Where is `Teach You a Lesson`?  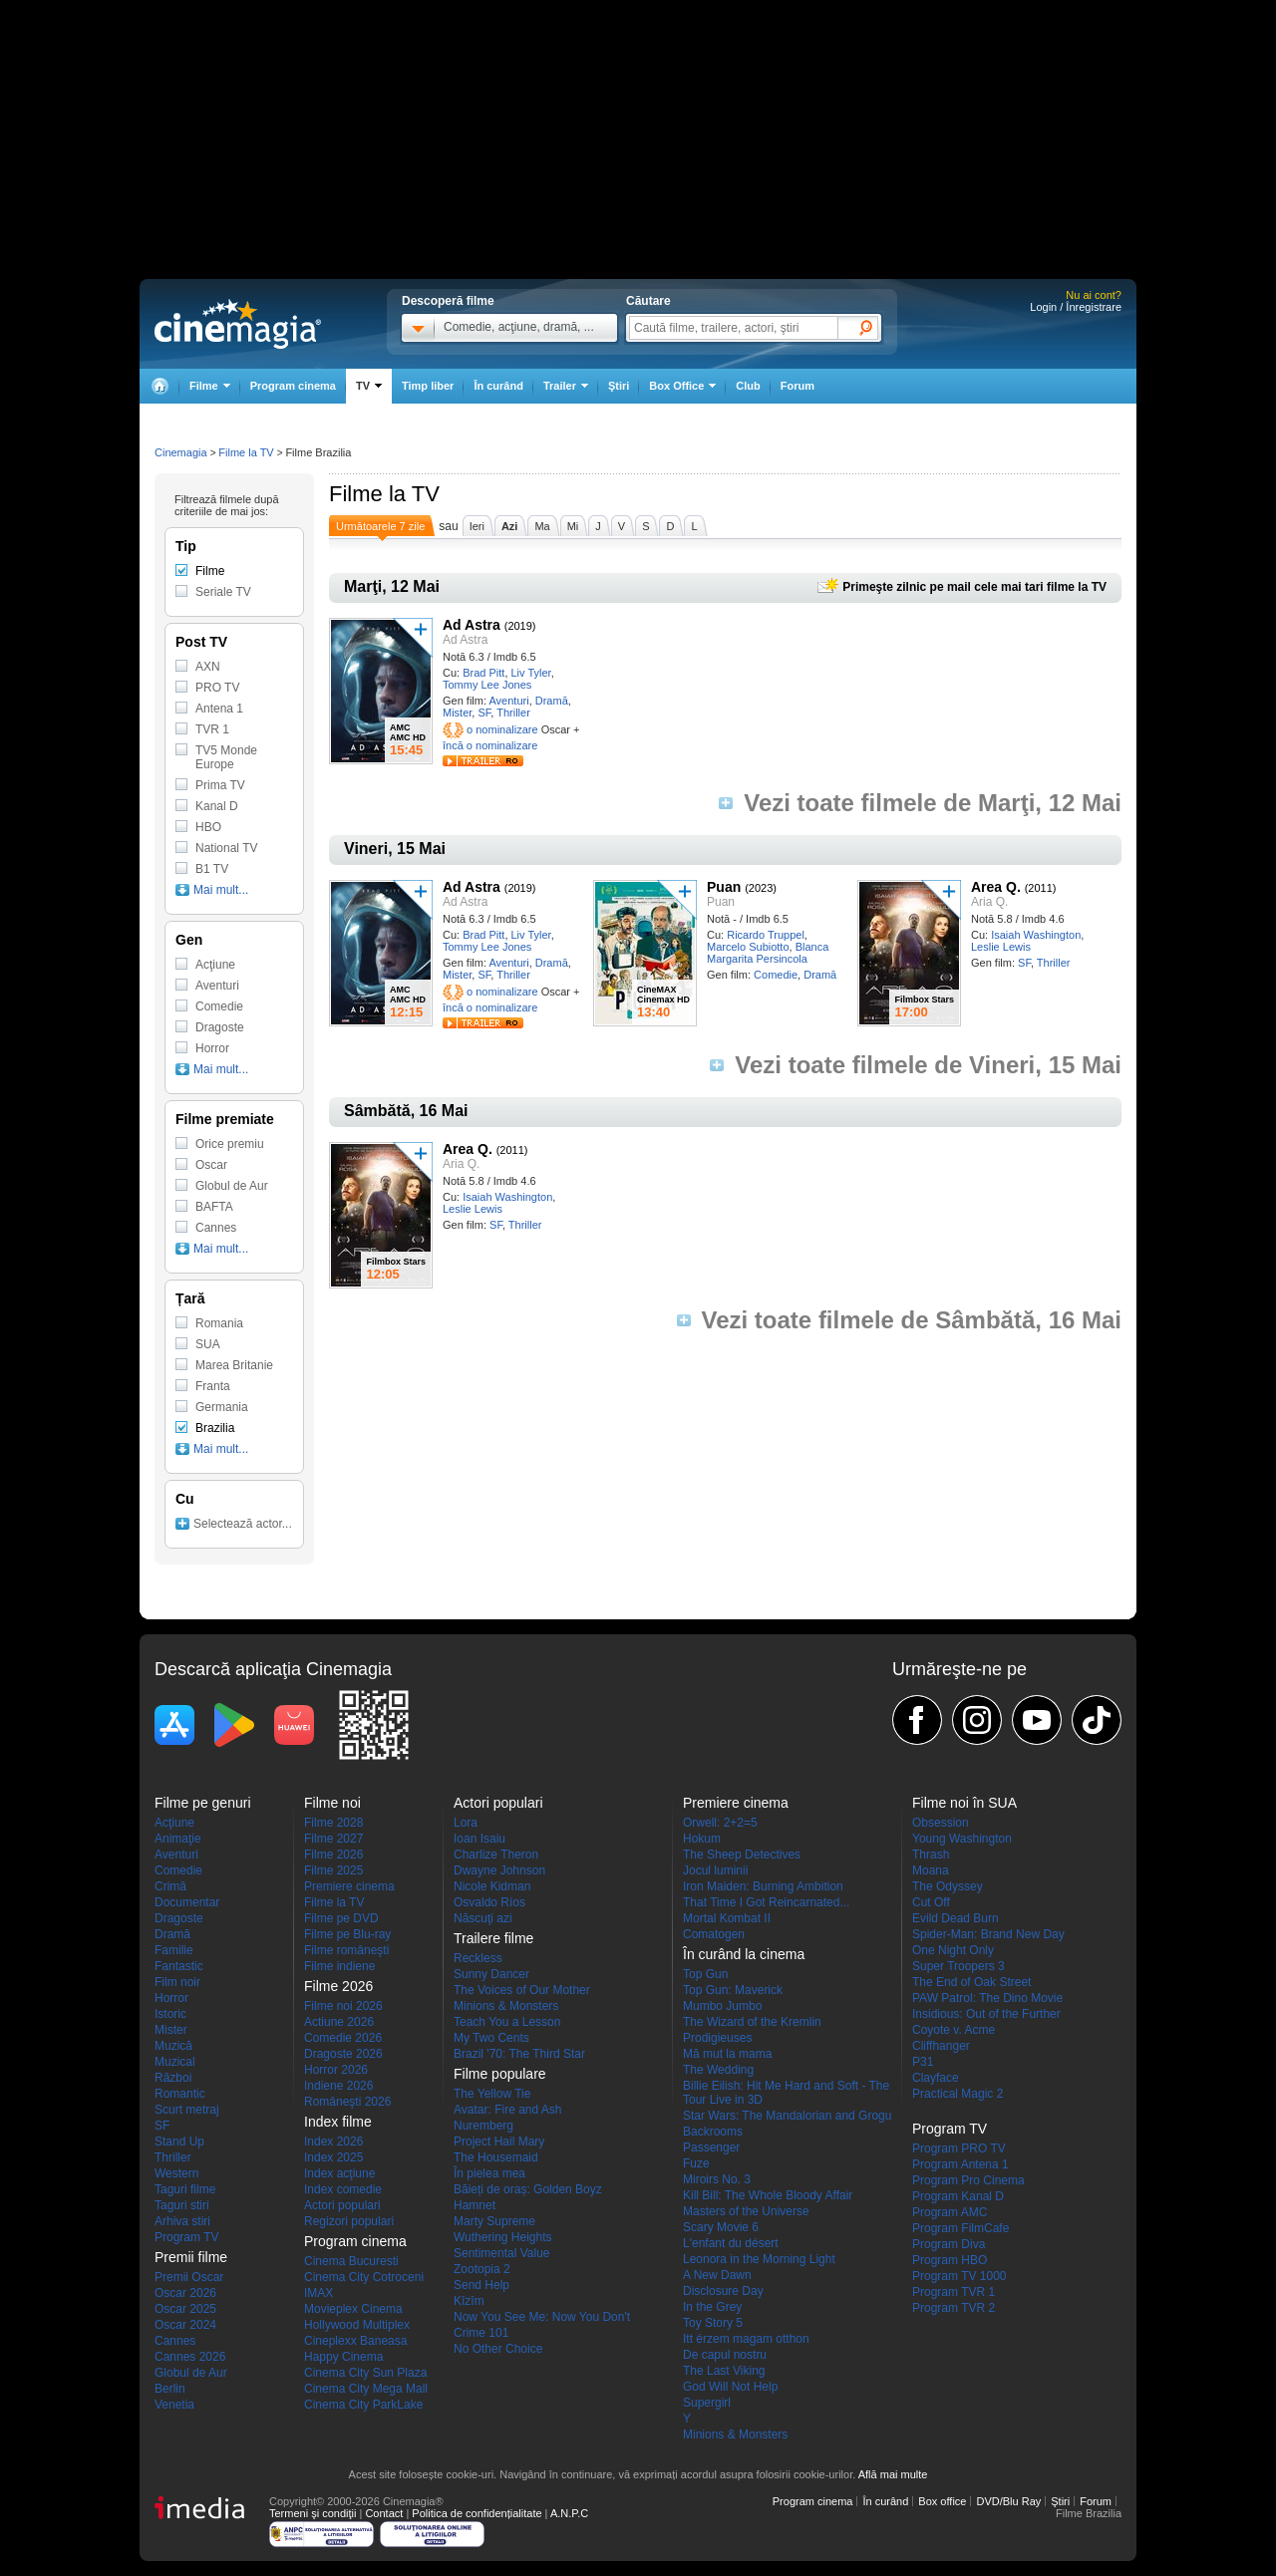 Teach You a Lesson is located at coordinates (507, 2022).